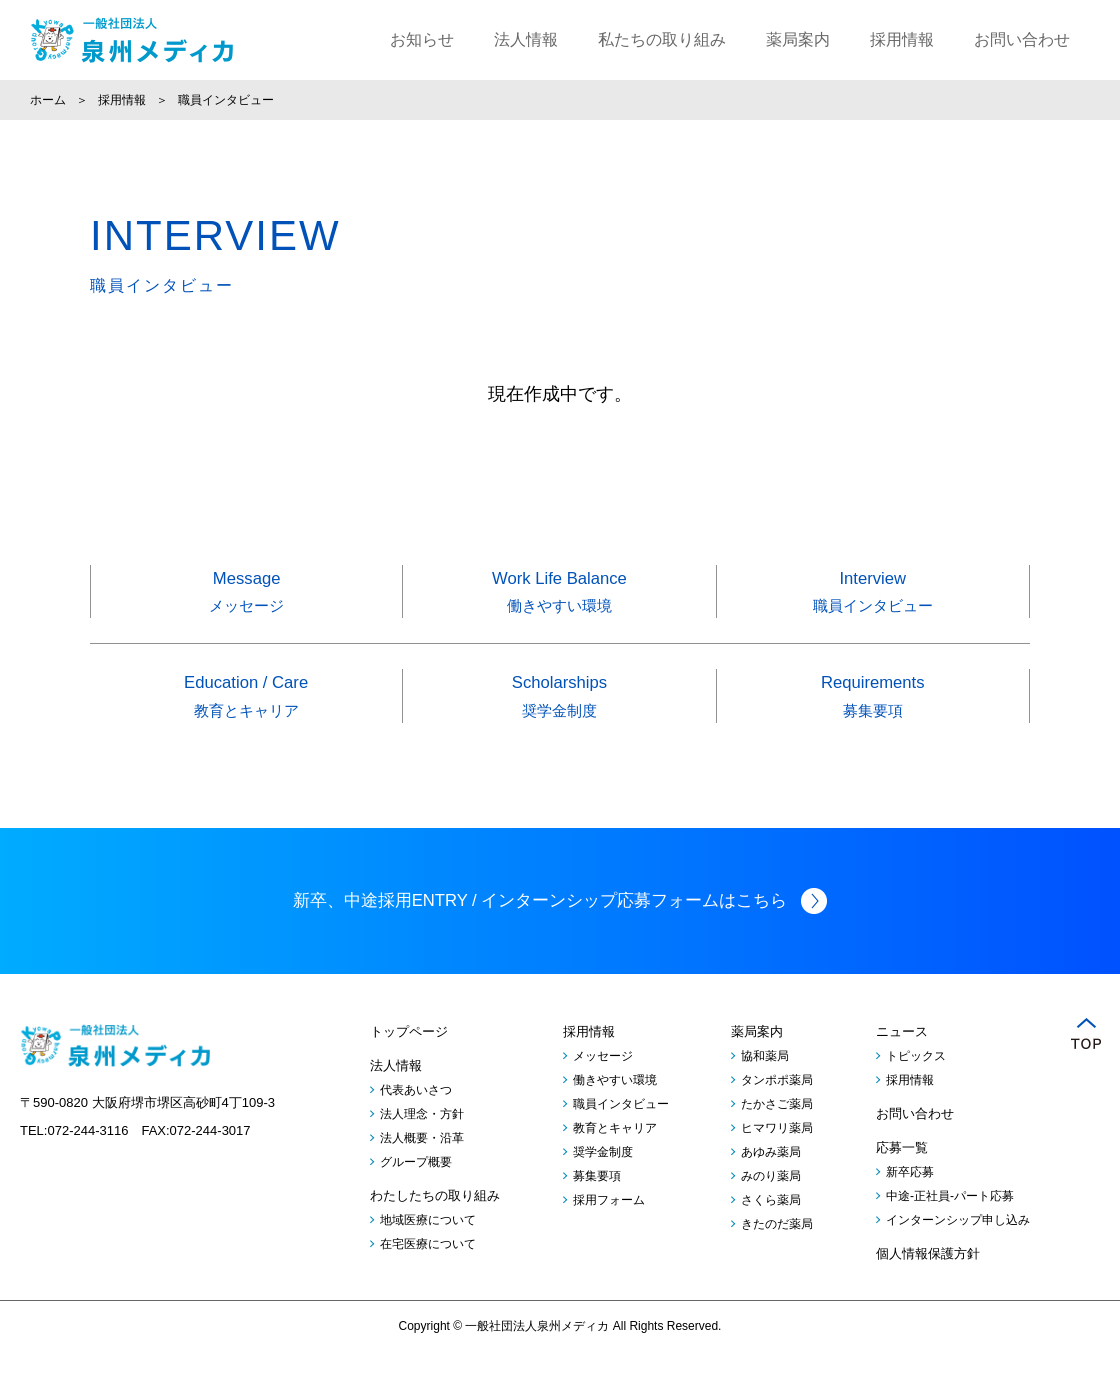 The image size is (1120, 1381). Describe the element at coordinates (777, 1253) in the screenshot. I see `きたのだ薬局` at that location.